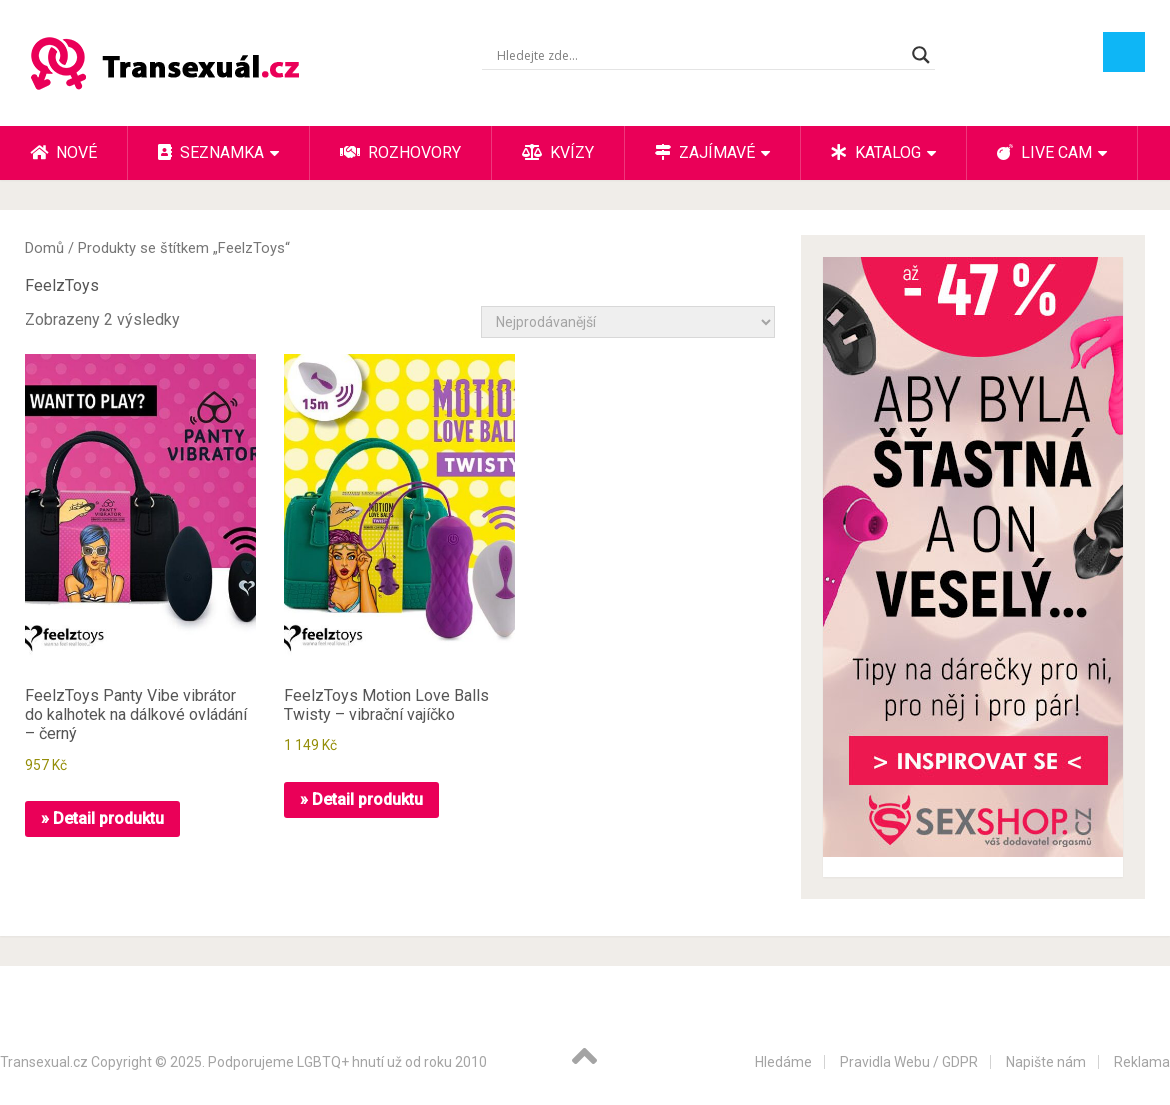  Describe the element at coordinates (1142, 1062) in the screenshot. I see `Reklama` at that location.